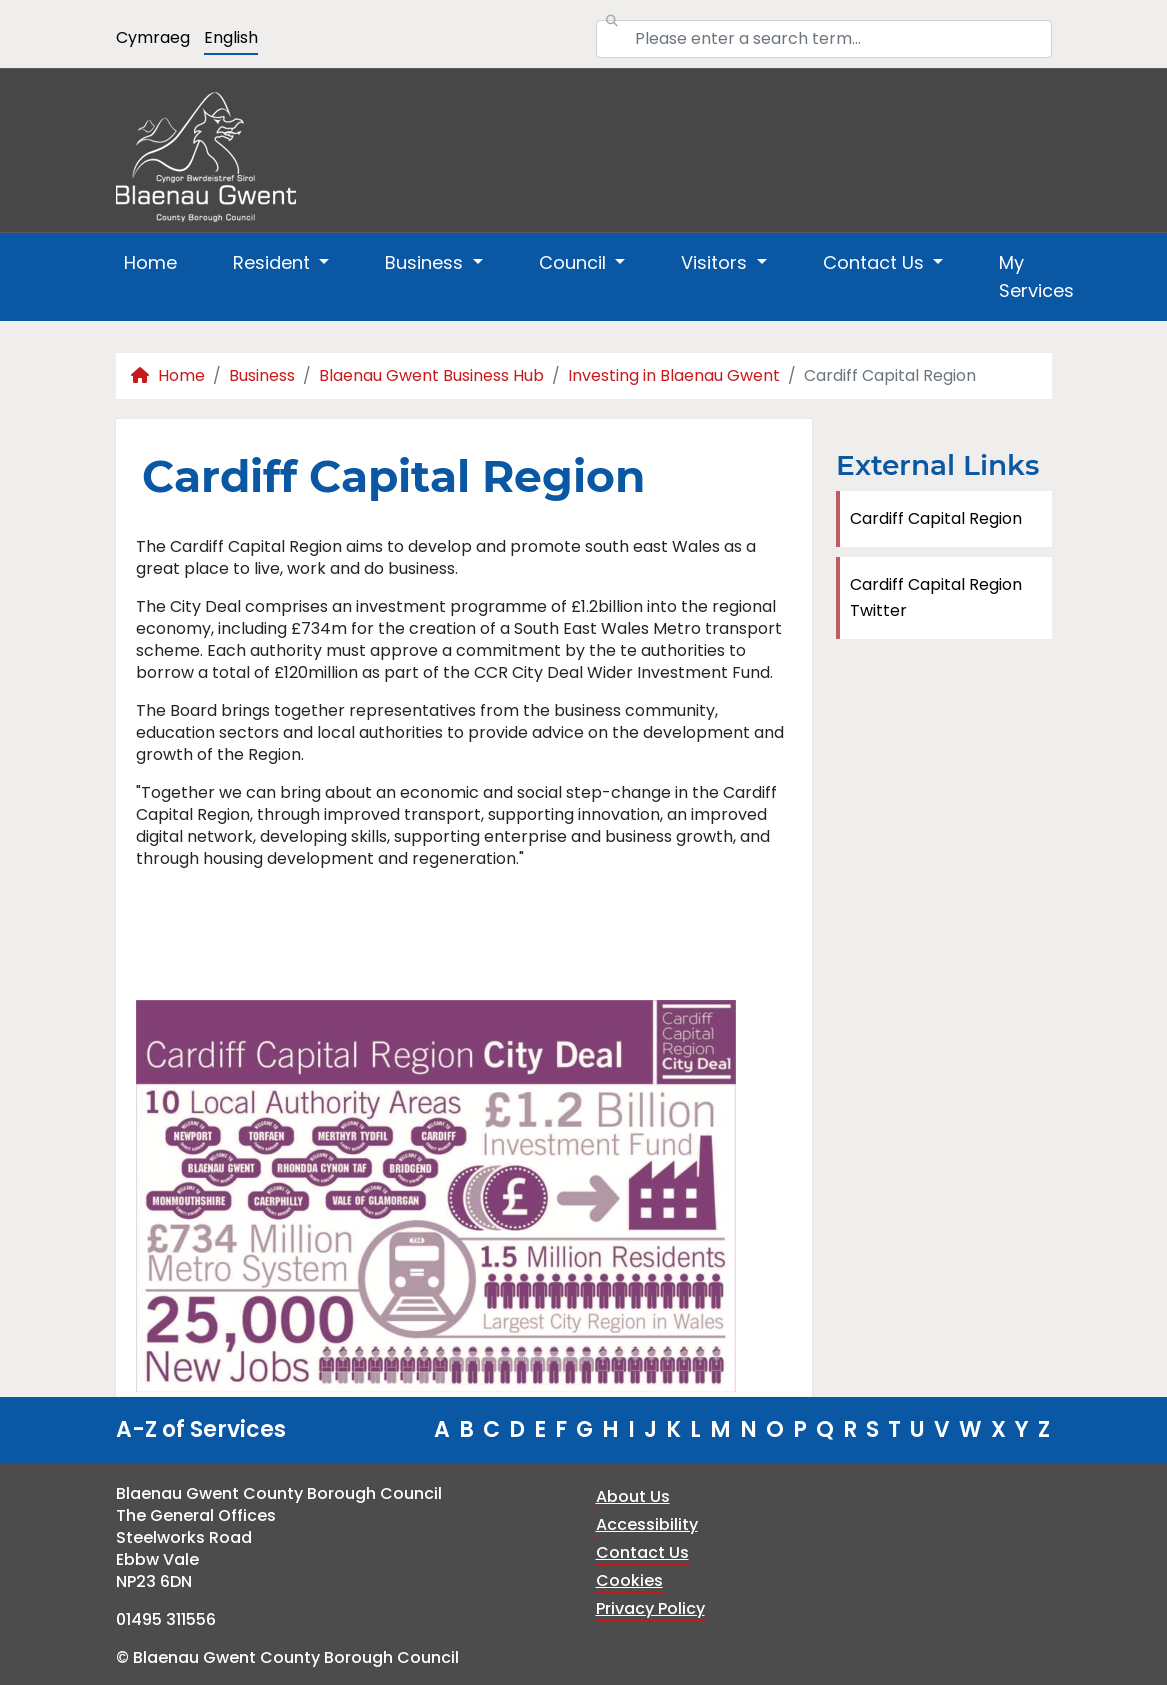 The width and height of the screenshot is (1167, 1685). Describe the element at coordinates (231, 37) in the screenshot. I see `English` at that location.